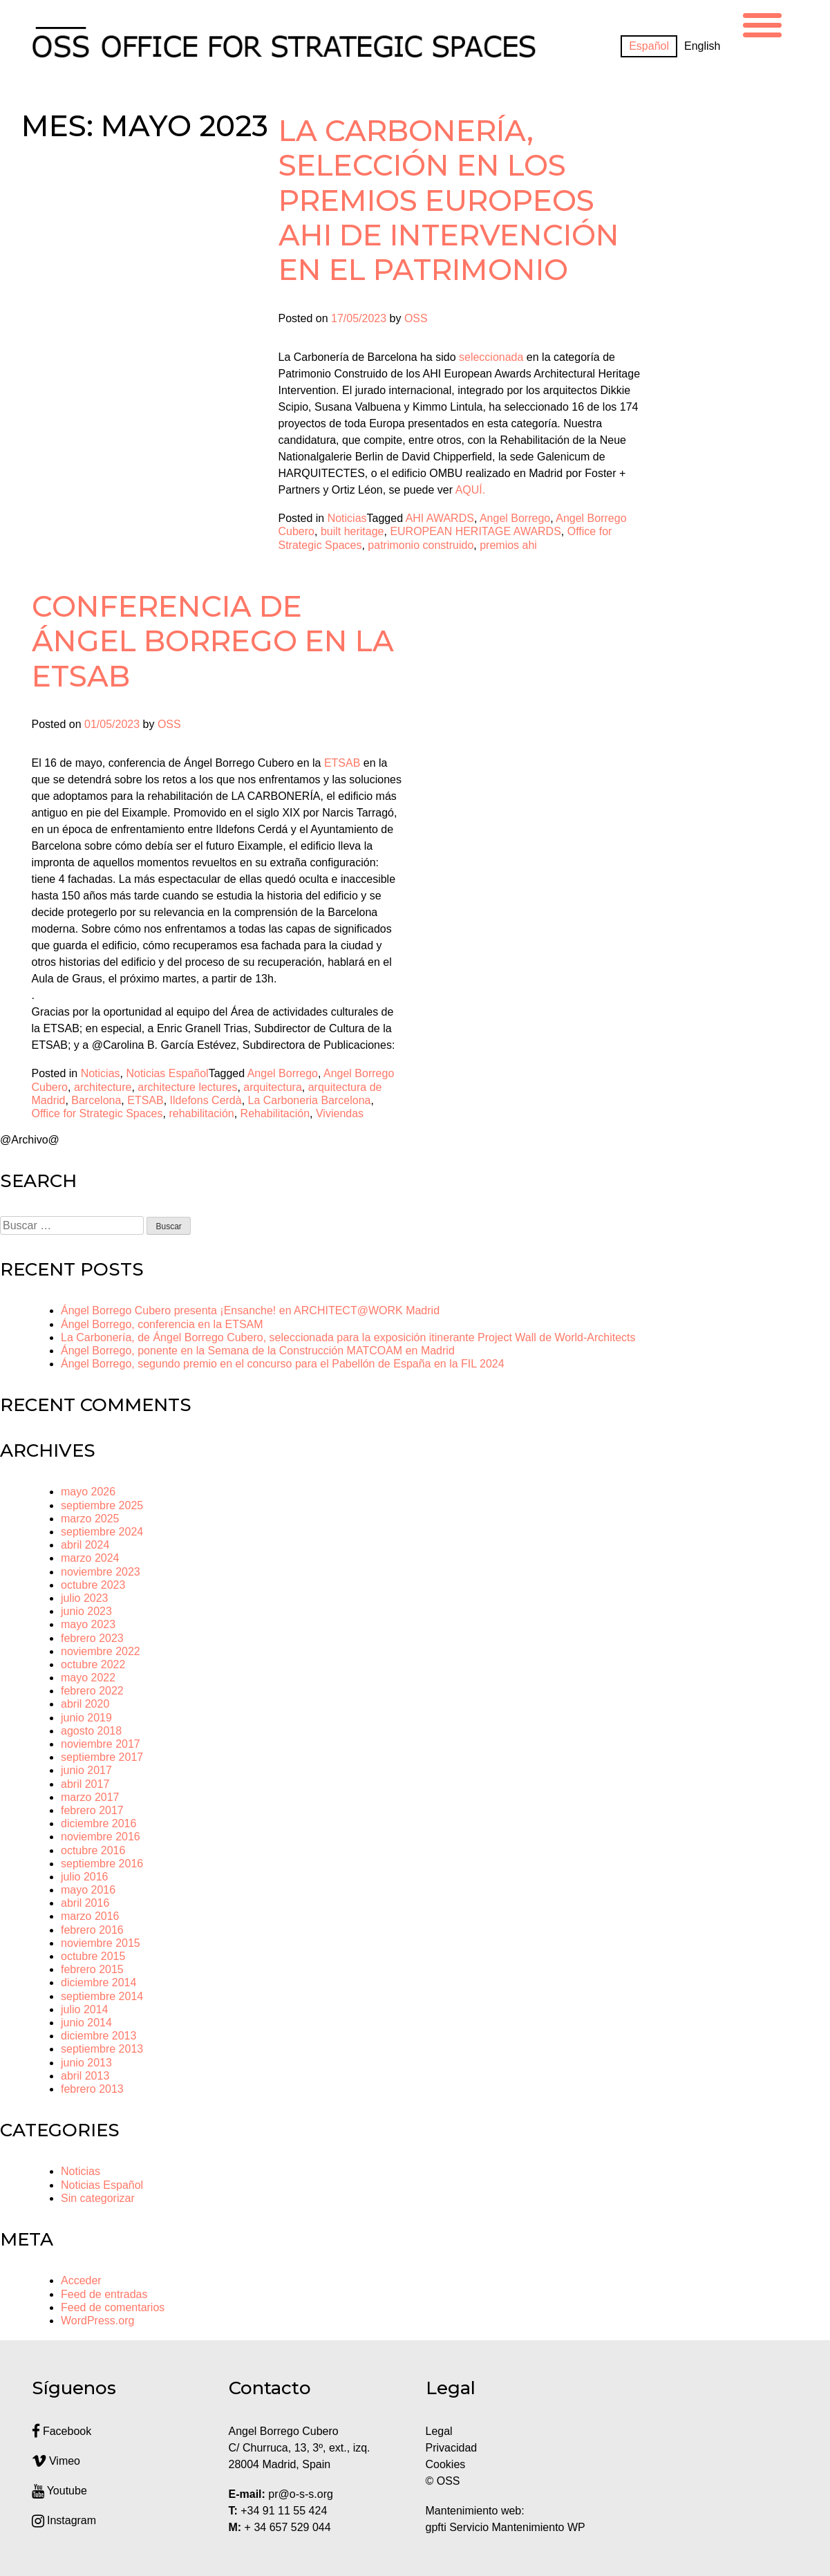 The width and height of the screenshot is (830, 2576). What do you see at coordinates (64, 2520) in the screenshot?
I see `Instagram` at bounding box center [64, 2520].